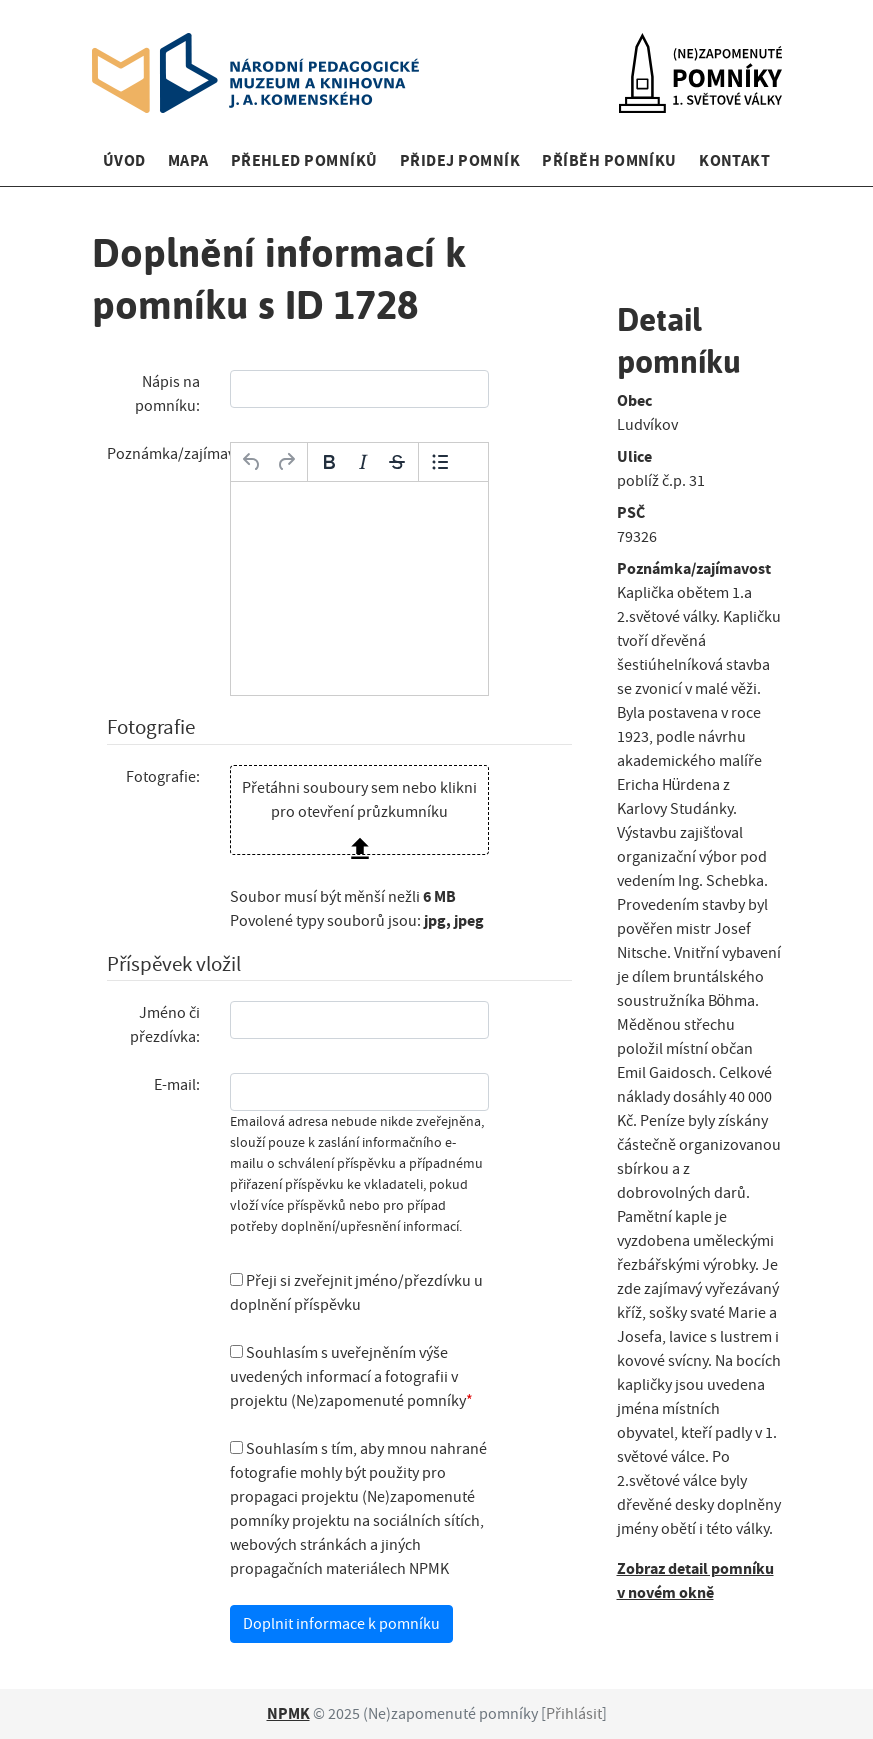  Describe the element at coordinates (734, 160) in the screenshot. I see `Kontakt` at that location.